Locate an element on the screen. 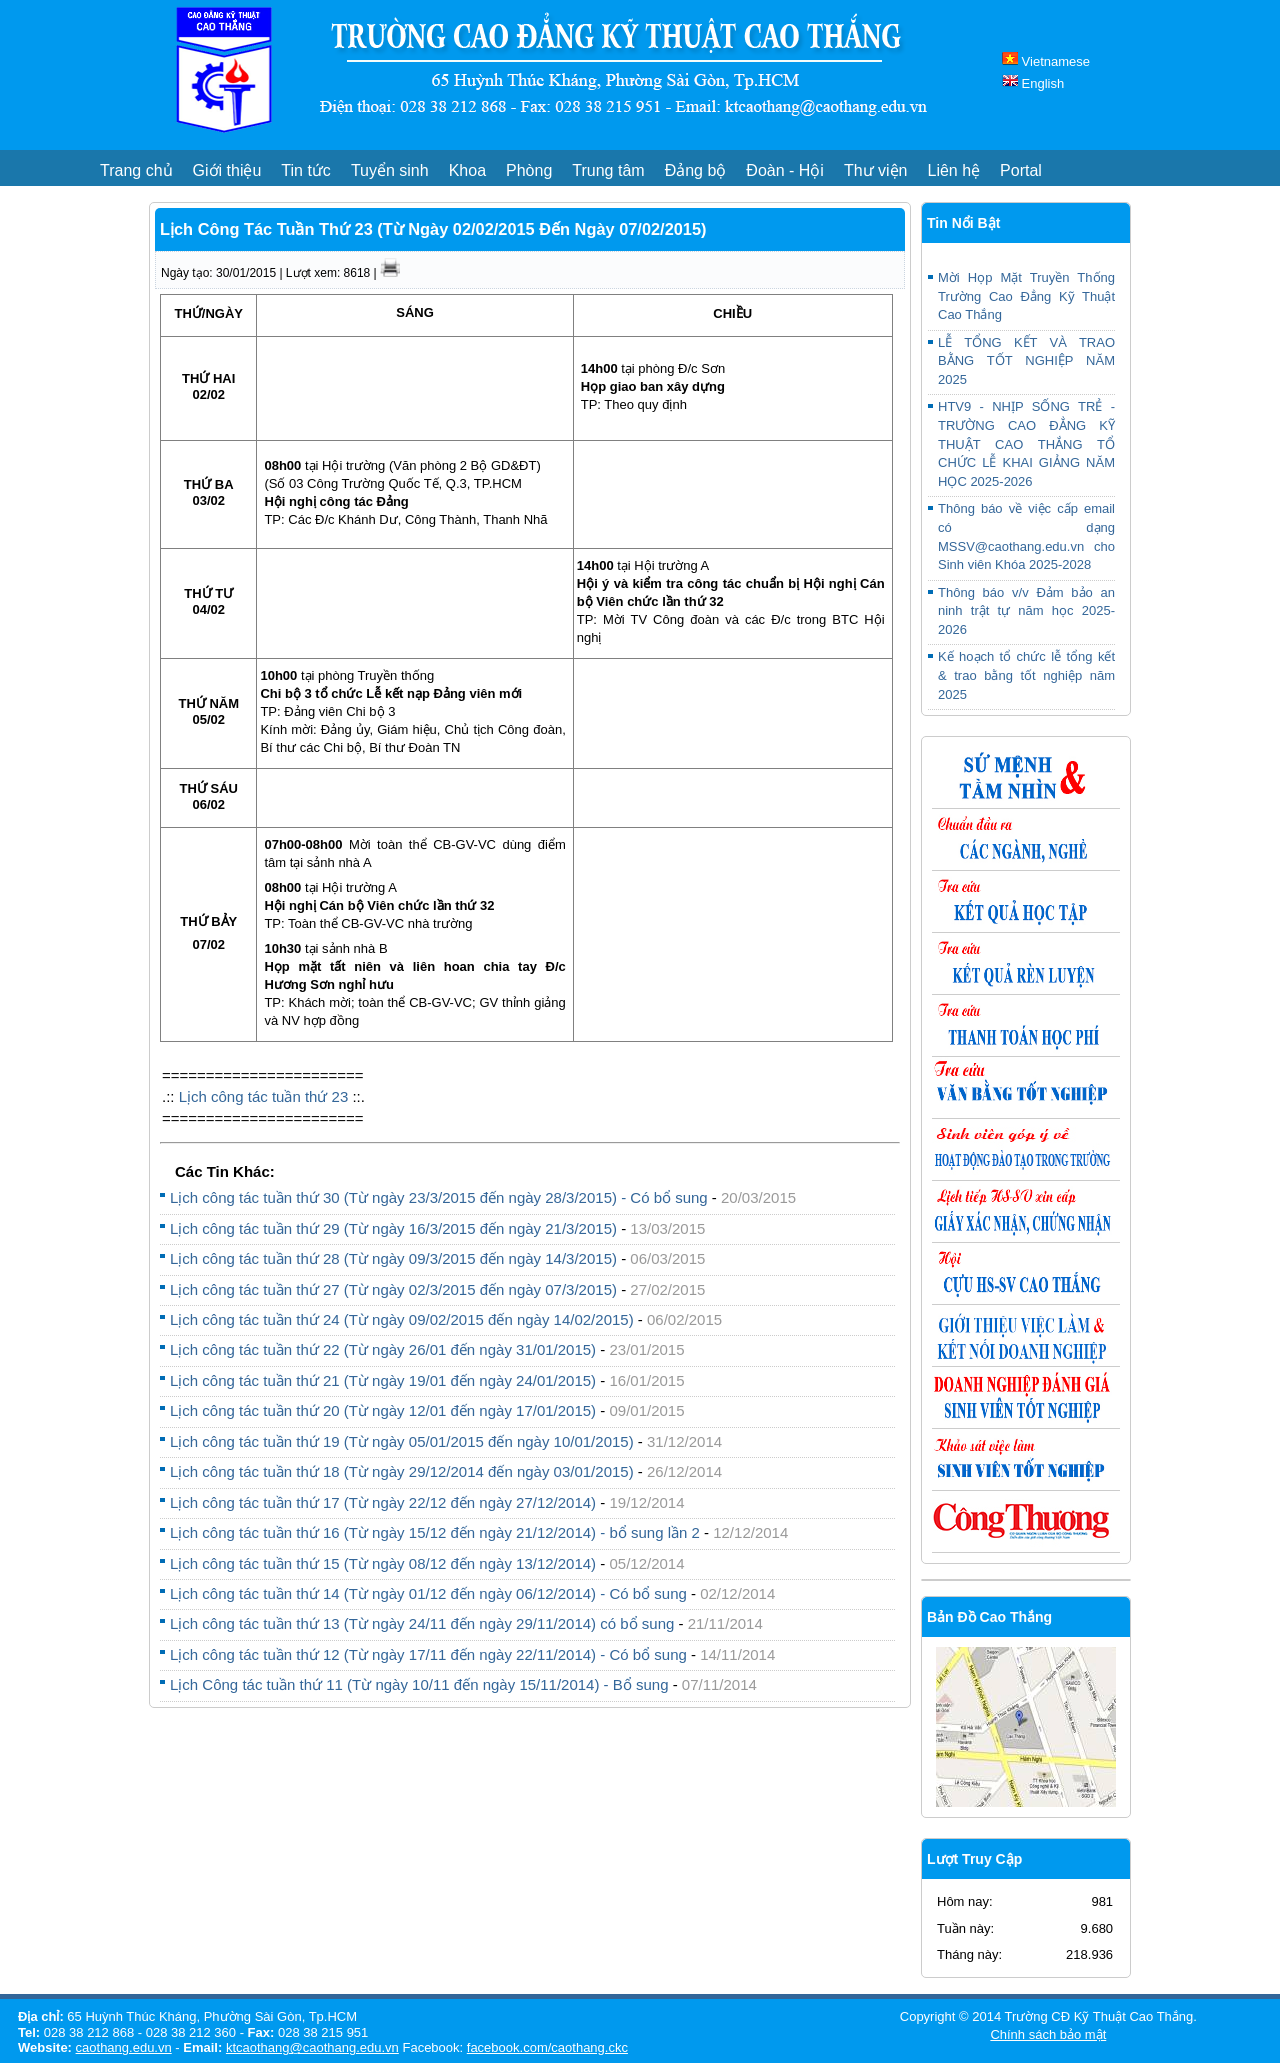 The width and height of the screenshot is (1280, 2063). Khoa is located at coordinates (467, 170).